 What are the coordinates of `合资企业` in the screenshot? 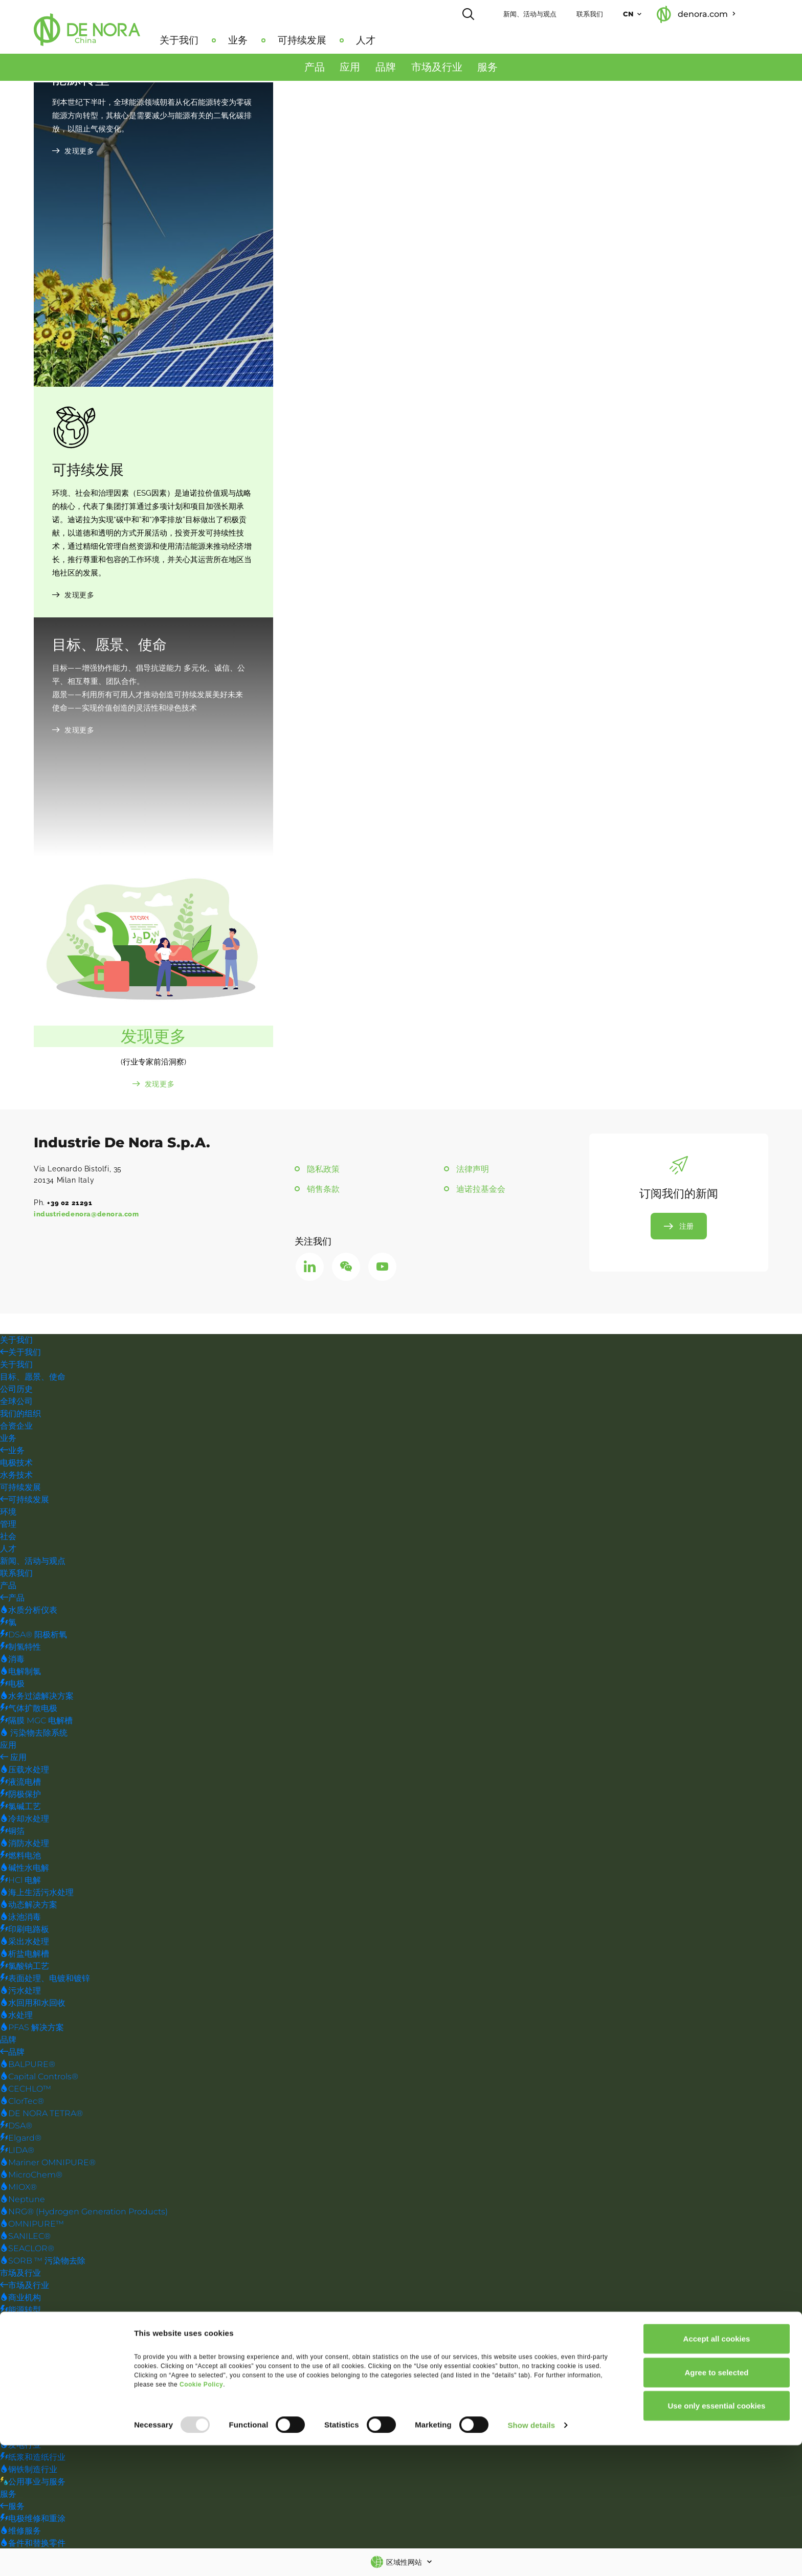 It's located at (16, 1428).